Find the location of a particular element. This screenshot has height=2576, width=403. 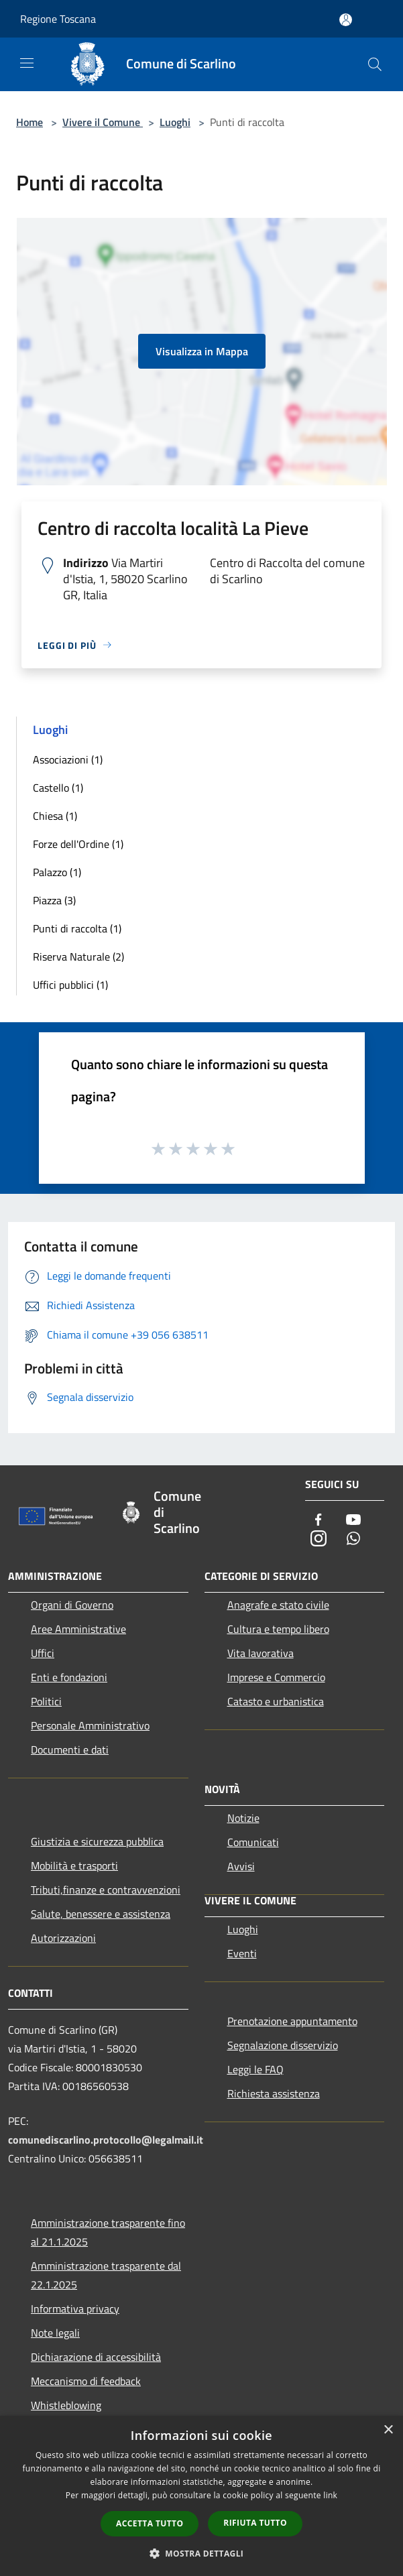

Chiesa (1) is located at coordinates (55, 816).